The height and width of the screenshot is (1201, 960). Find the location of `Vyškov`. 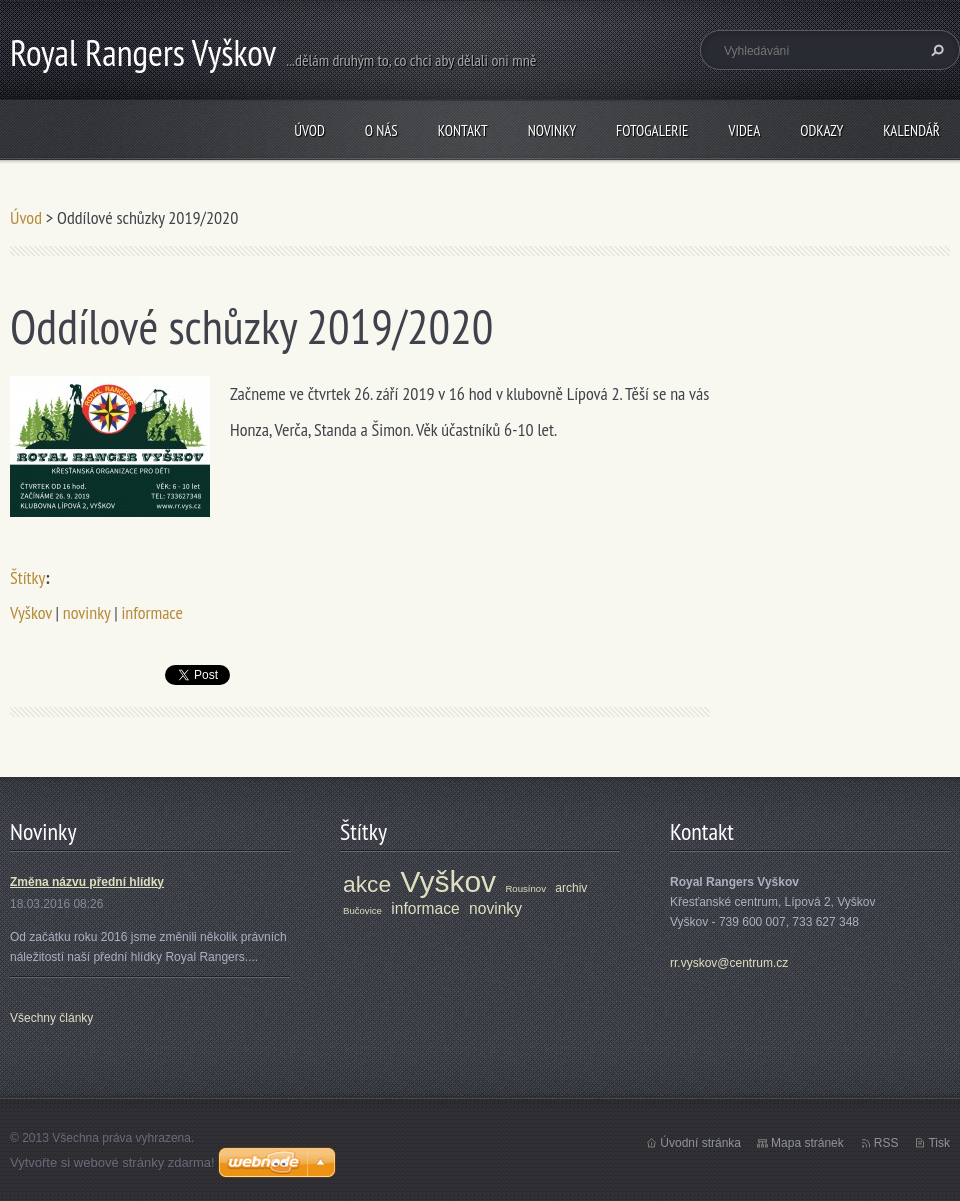

Vyškov is located at coordinates (31, 612).